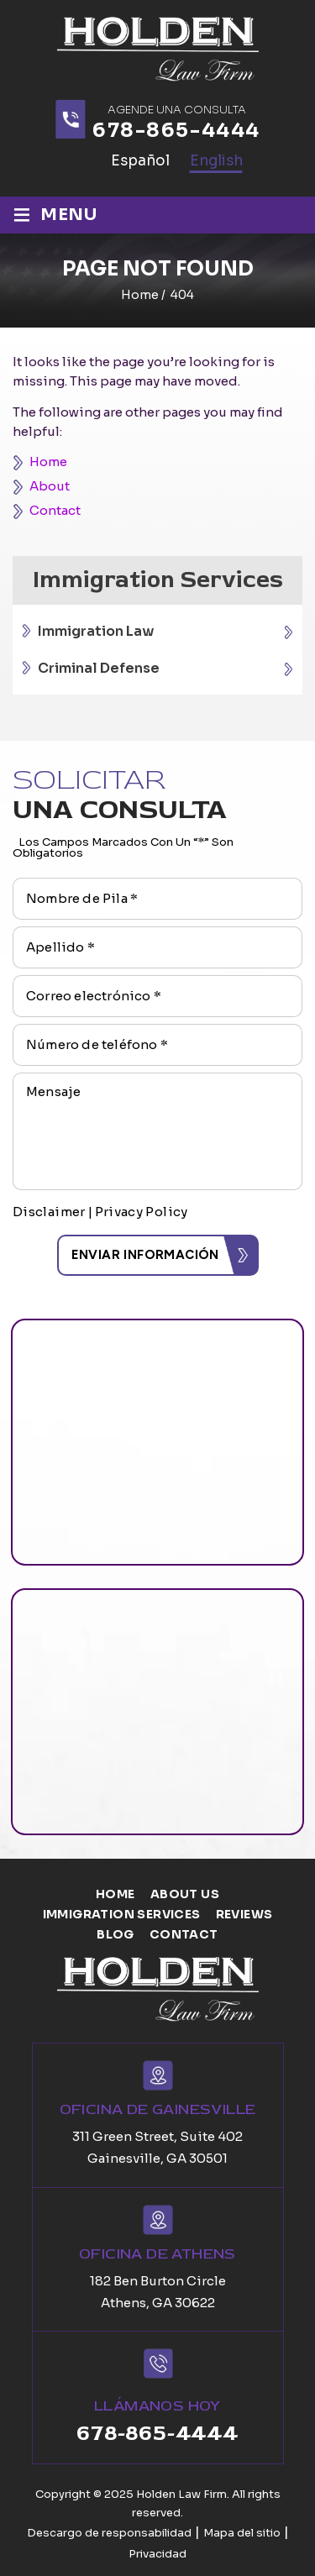  I want to click on Descargo de responsabilidad [link], so click(109, 2533).